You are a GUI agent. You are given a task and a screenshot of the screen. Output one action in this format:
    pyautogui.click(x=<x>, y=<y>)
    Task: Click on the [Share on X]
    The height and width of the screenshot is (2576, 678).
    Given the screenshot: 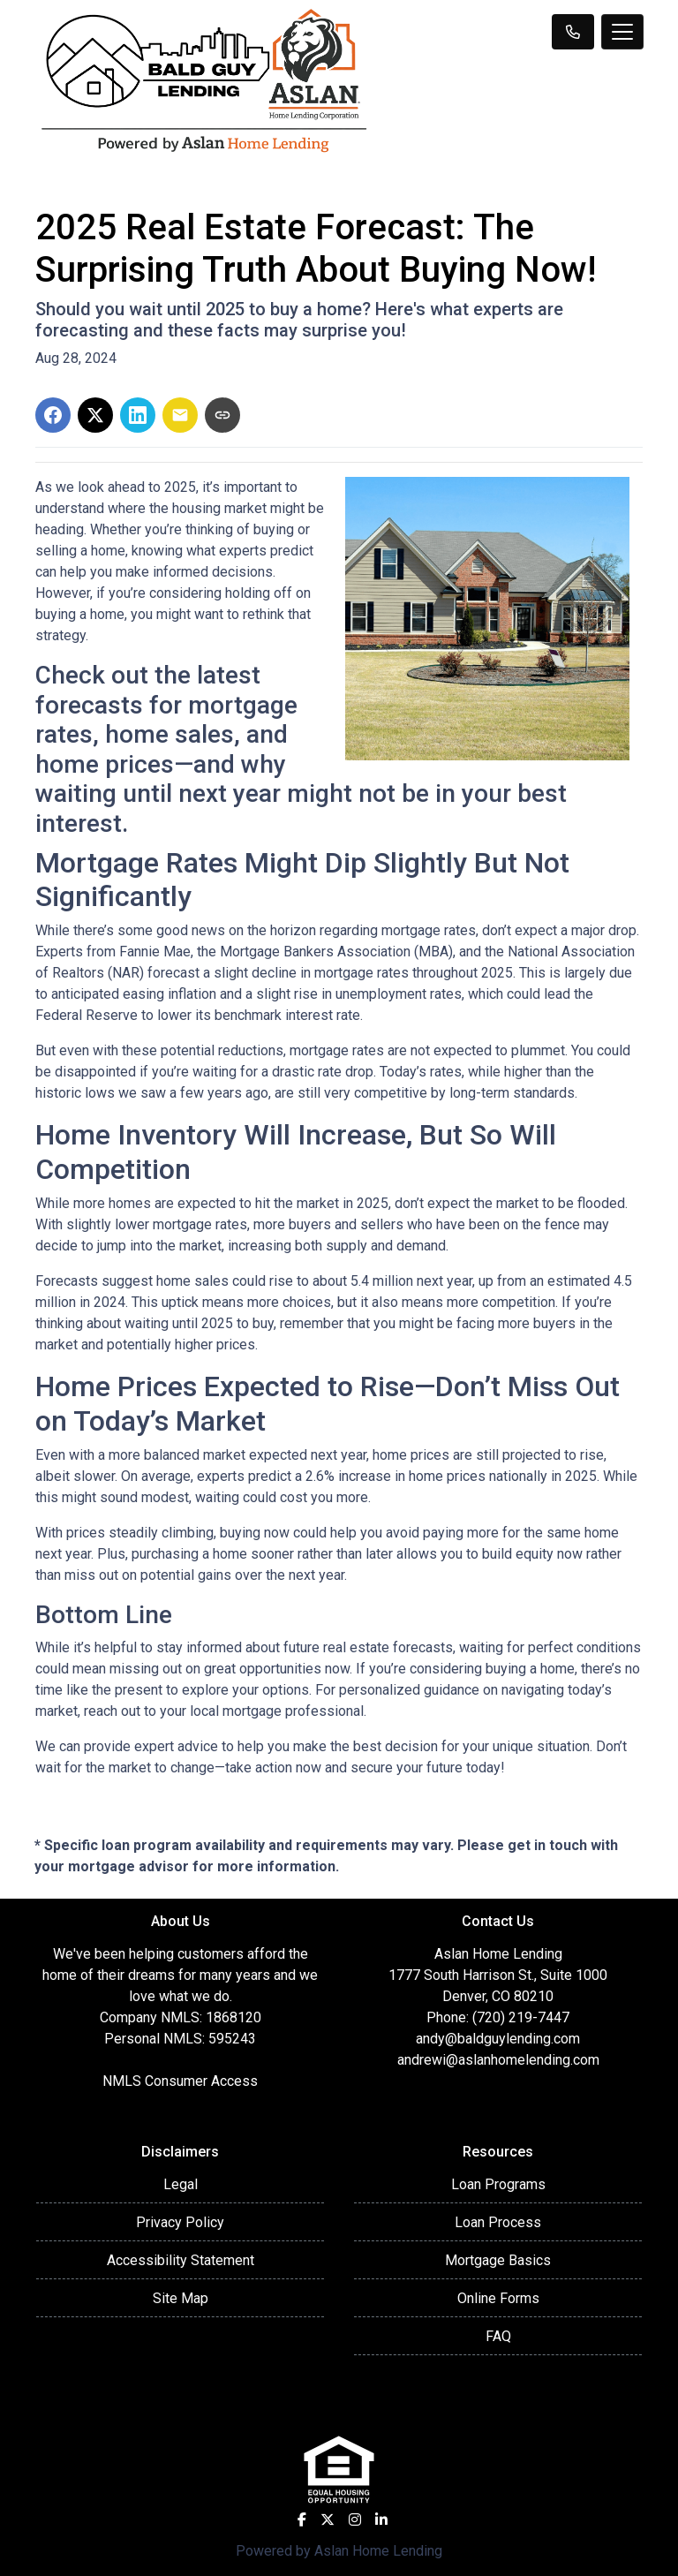 What is the action you would take?
    pyautogui.click(x=95, y=415)
    